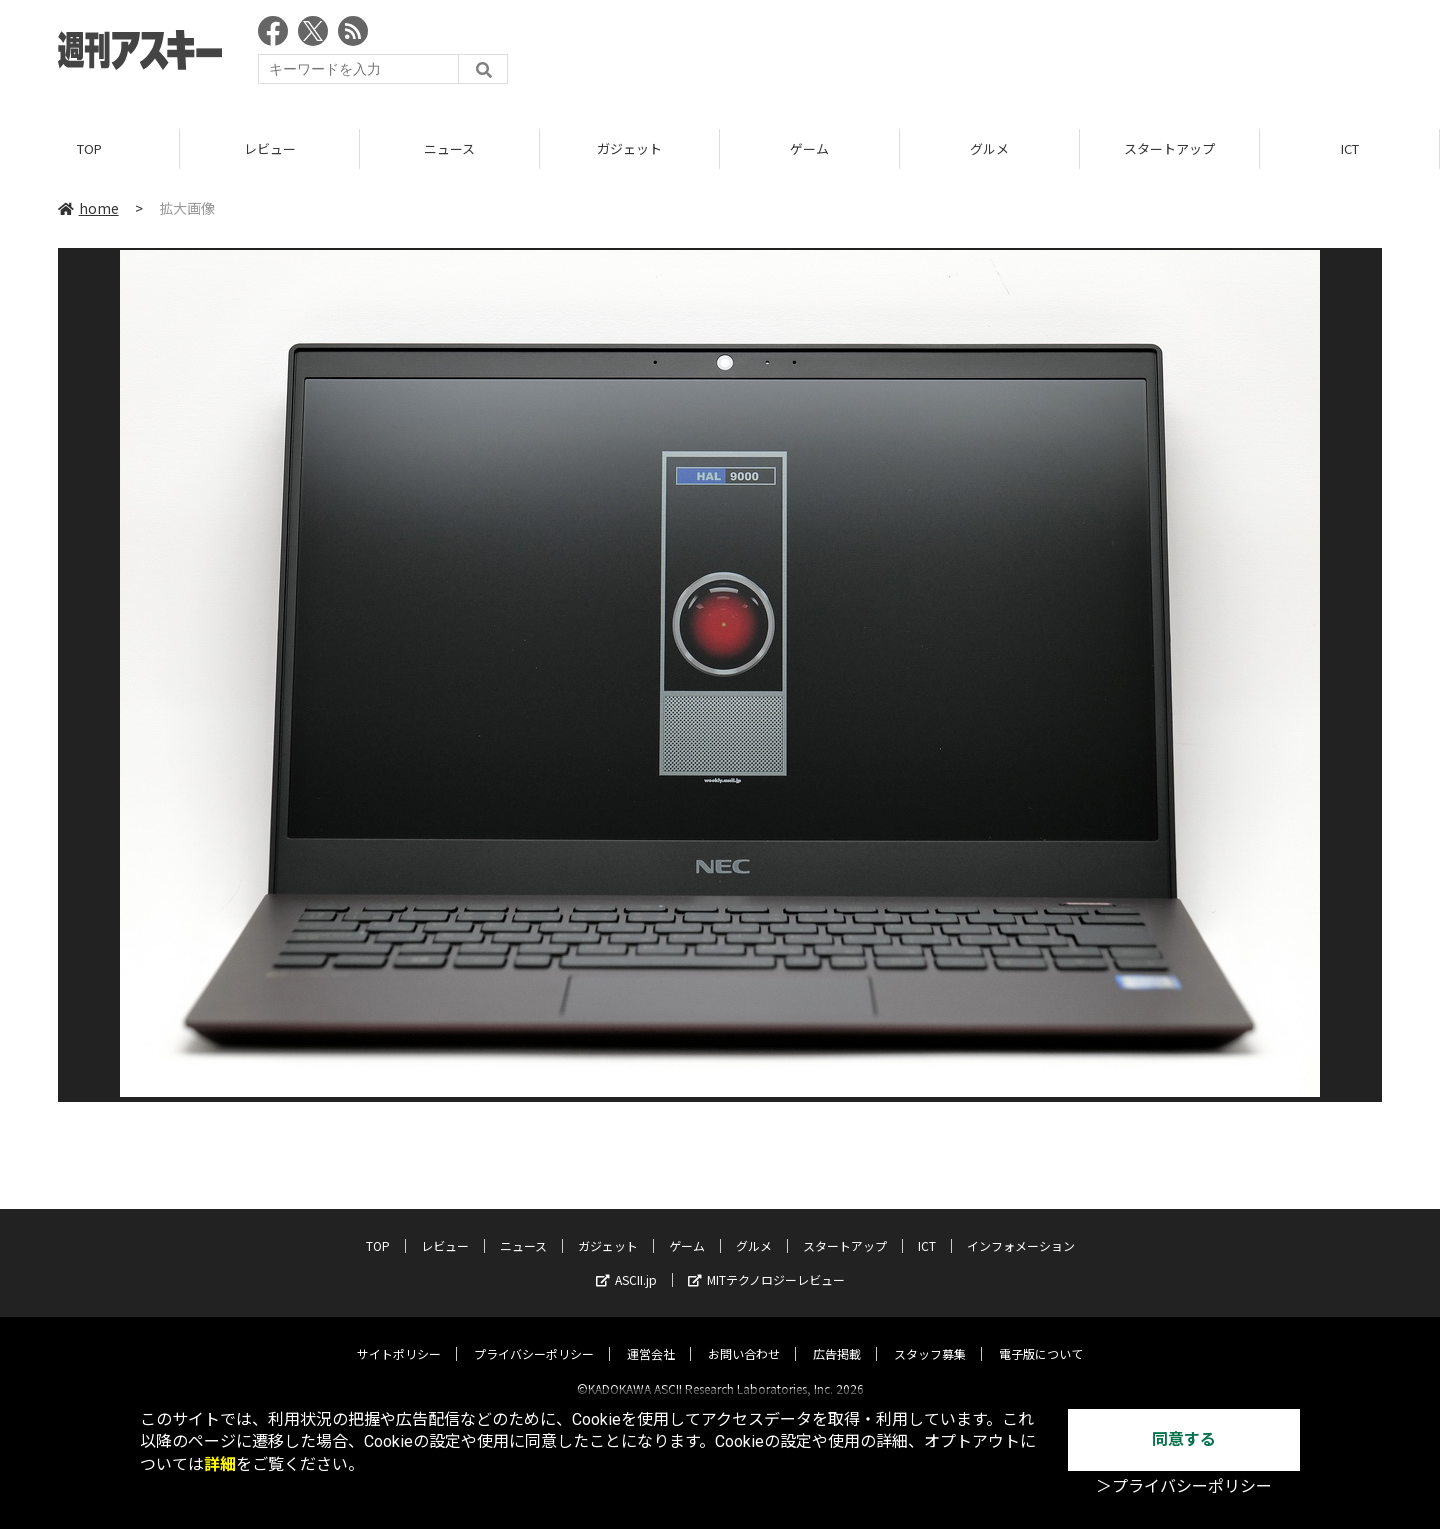 The height and width of the screenshot is (1529, 1440). What do you see at coordinates (1021, 1228) in the screenshot?
I see `インフォメーション` at bounding box center [1021, 1228].